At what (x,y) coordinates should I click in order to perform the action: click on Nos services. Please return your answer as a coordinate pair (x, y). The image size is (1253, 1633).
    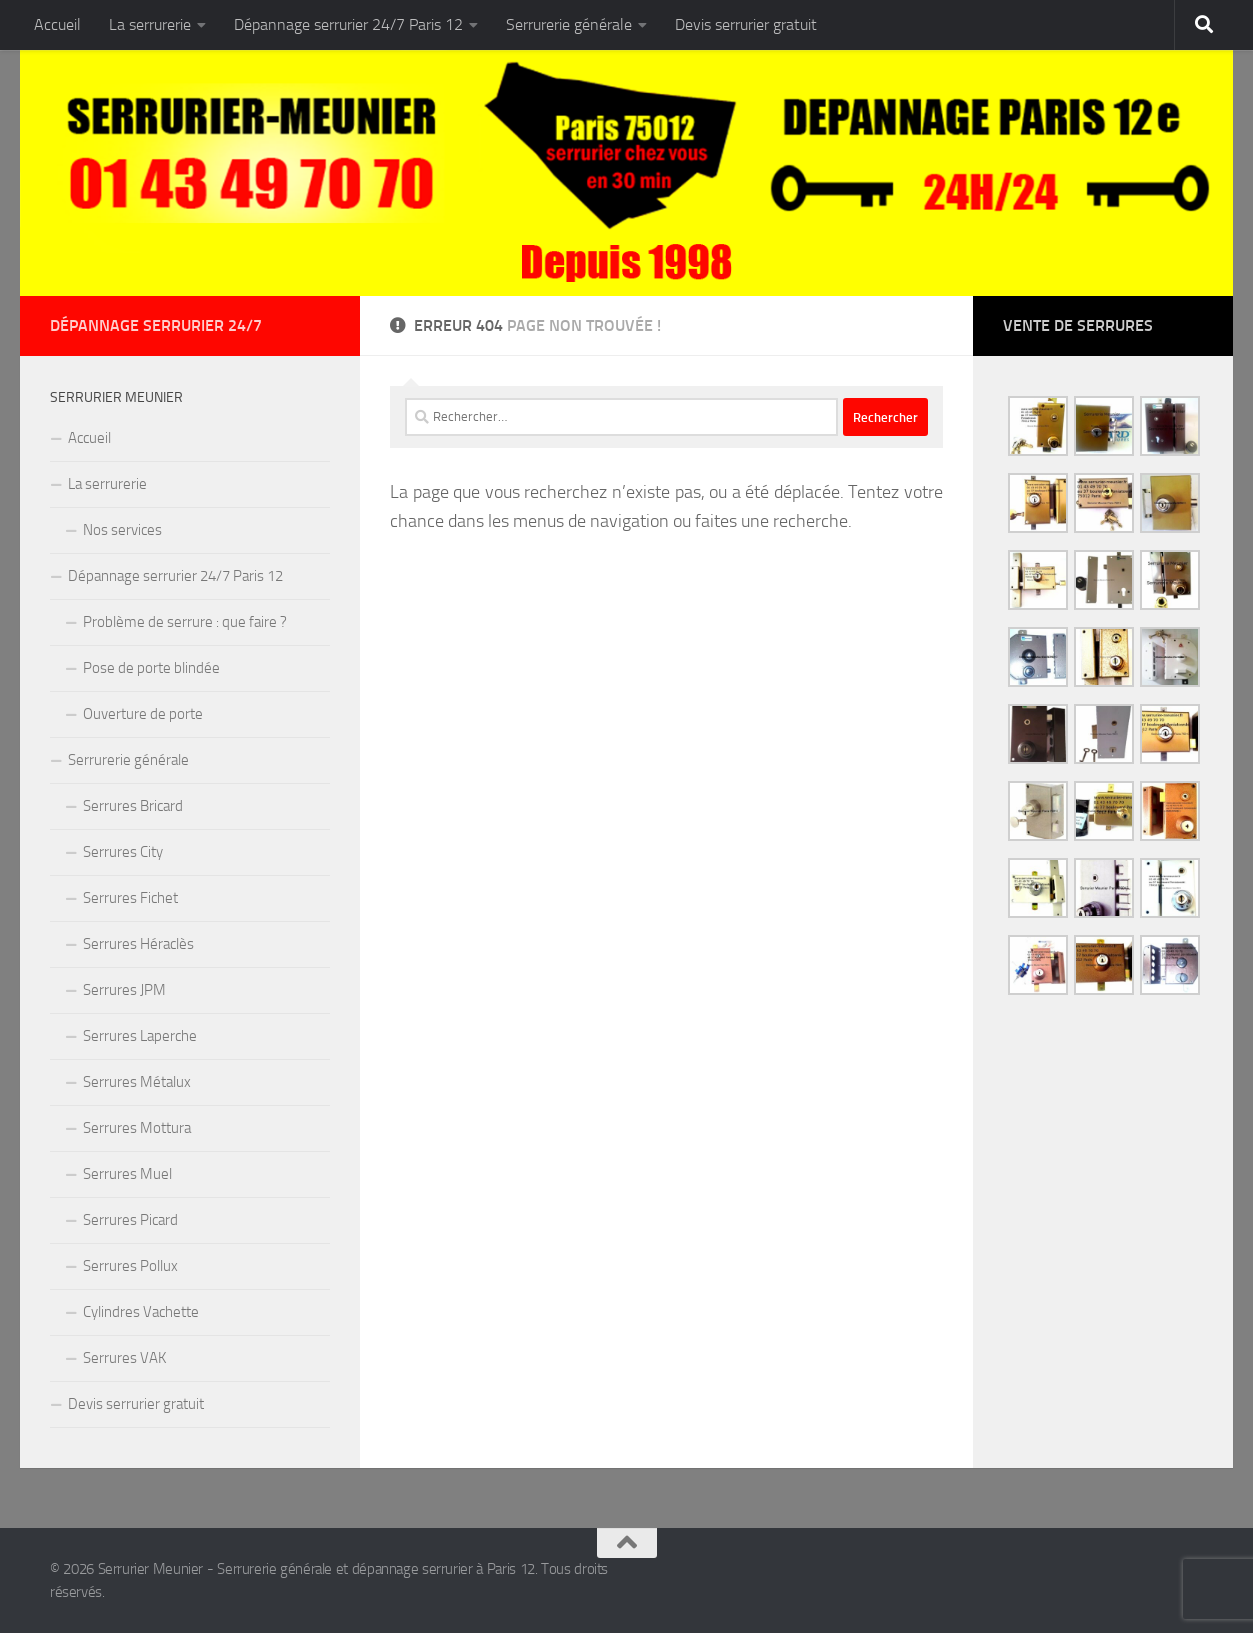
    Looking at the image, I should click on (122, 530).